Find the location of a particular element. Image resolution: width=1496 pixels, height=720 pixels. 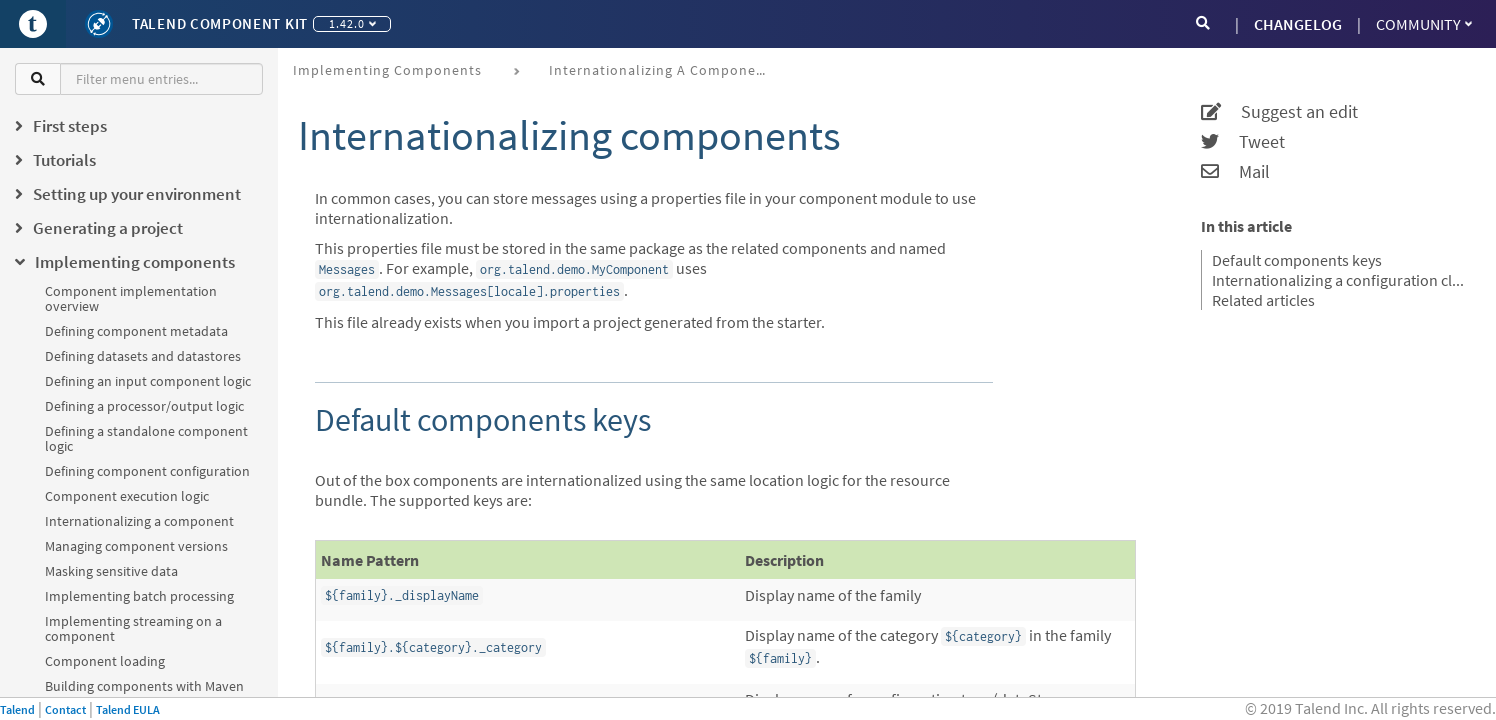

Defining component metadata is located at coordinates (136, 331).